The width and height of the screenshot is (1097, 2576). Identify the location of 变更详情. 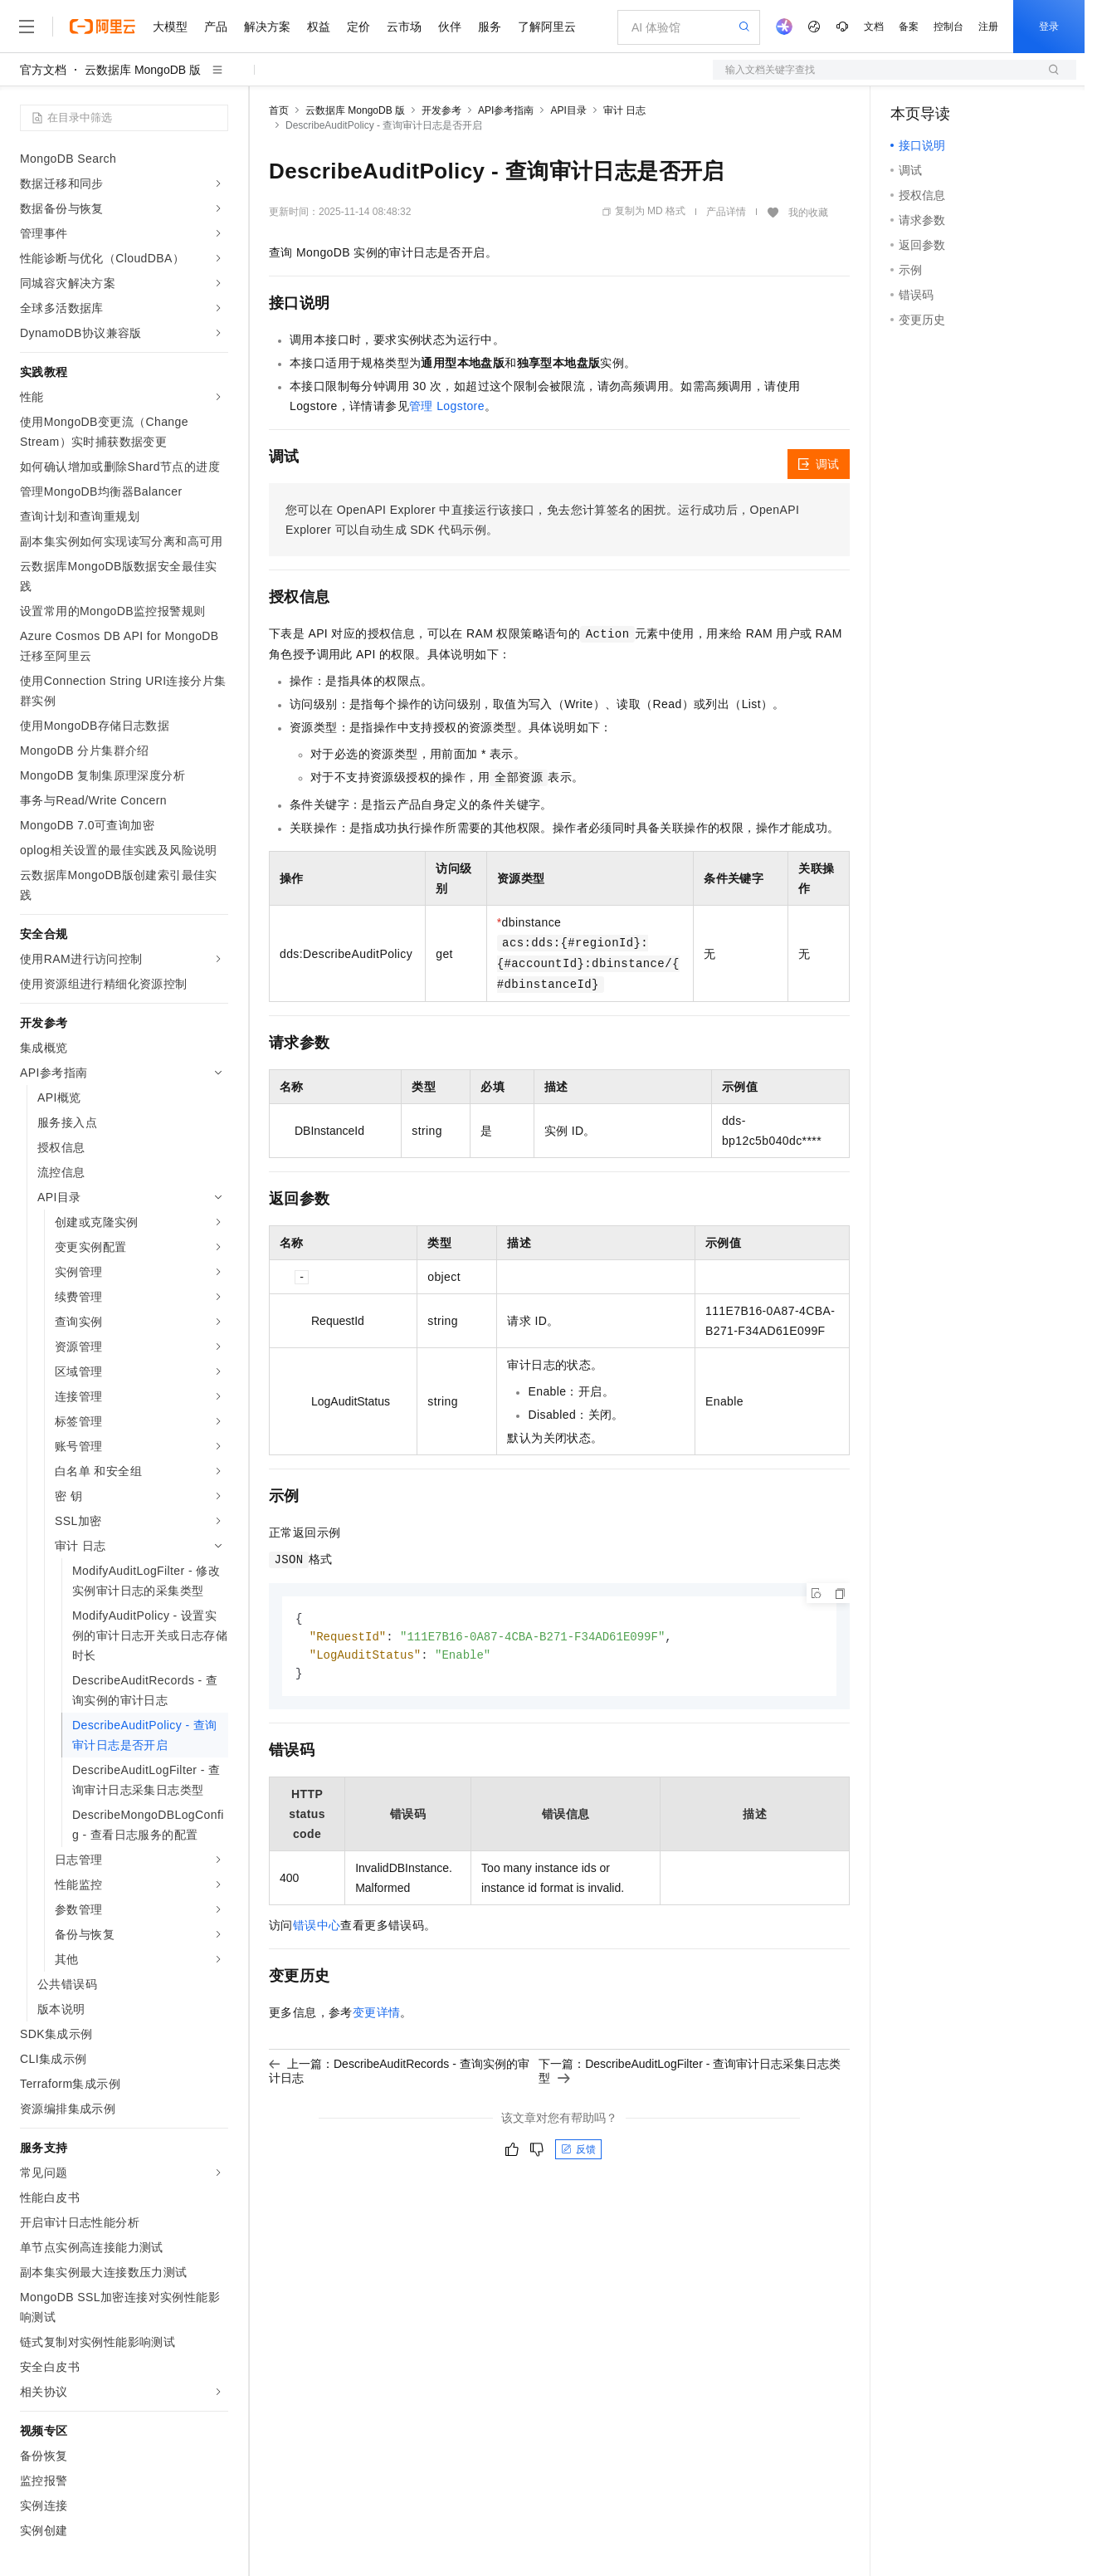
(377, 2015).